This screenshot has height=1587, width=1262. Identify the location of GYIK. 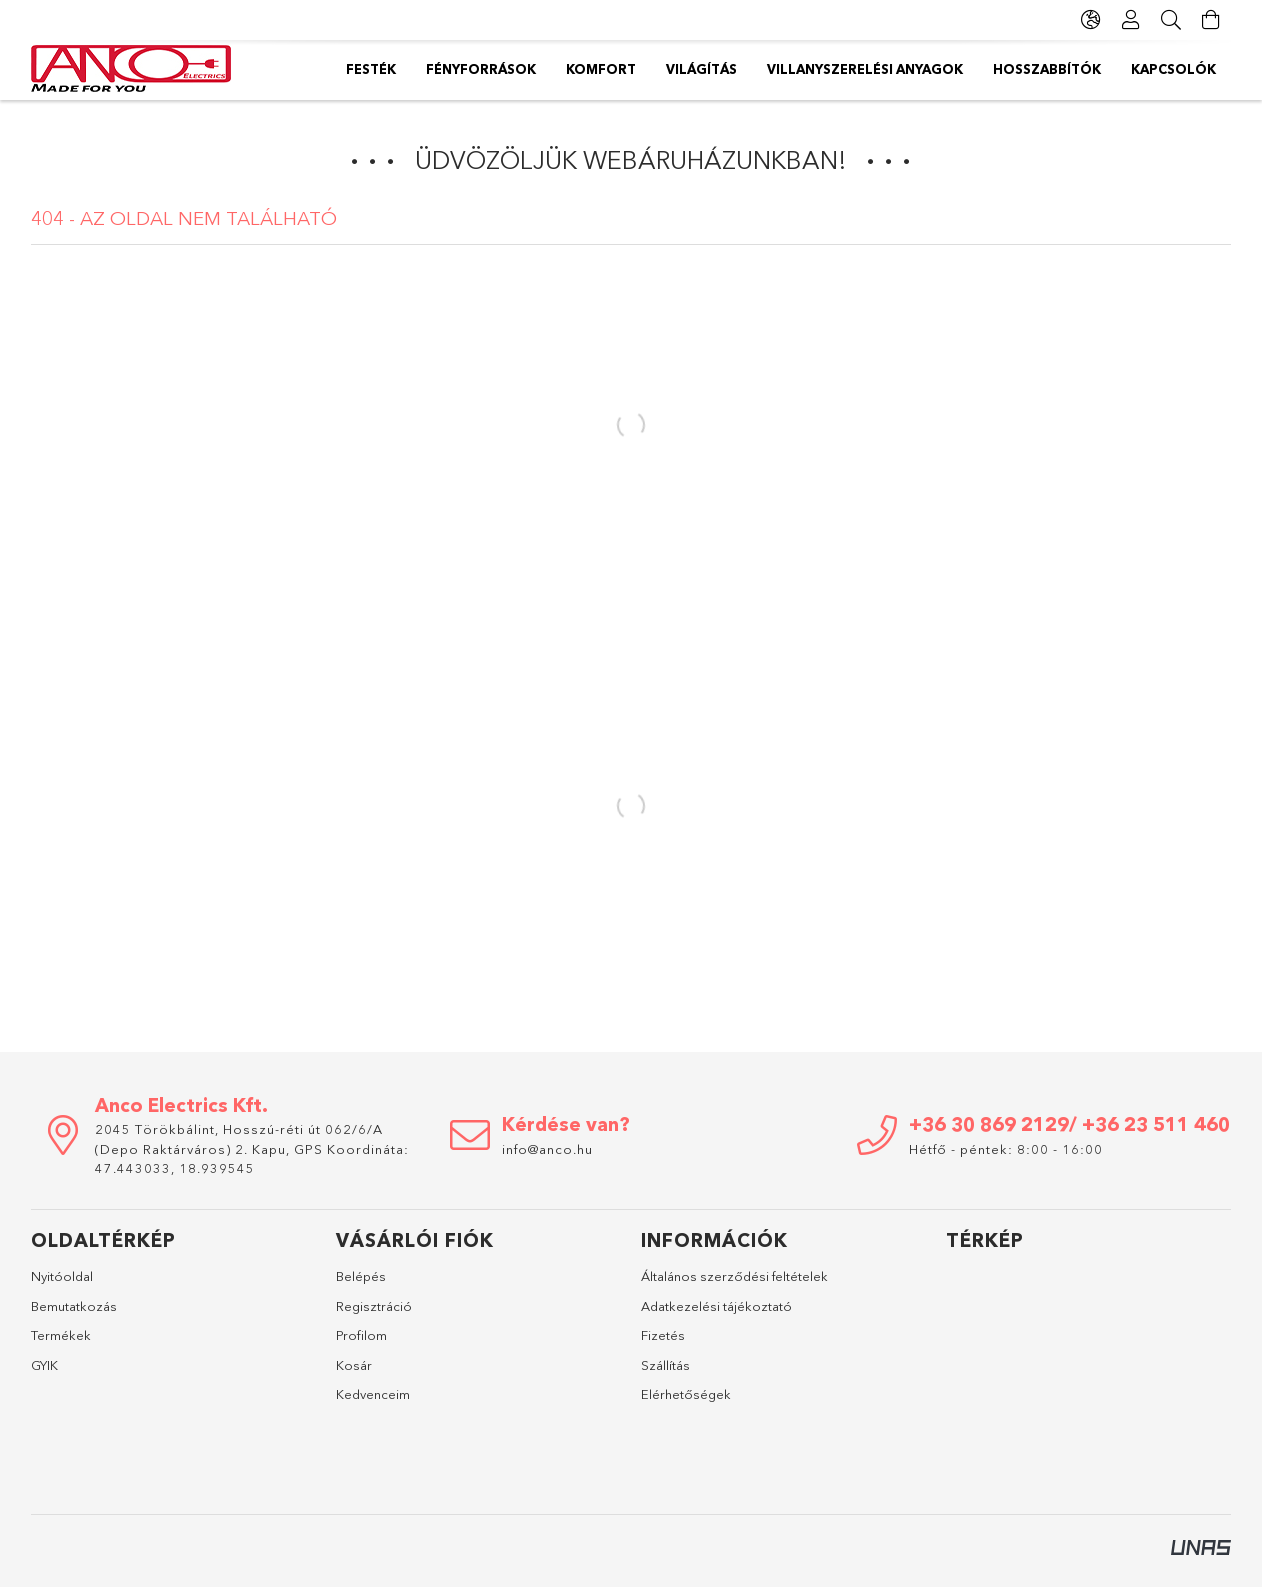
(44, 1365).